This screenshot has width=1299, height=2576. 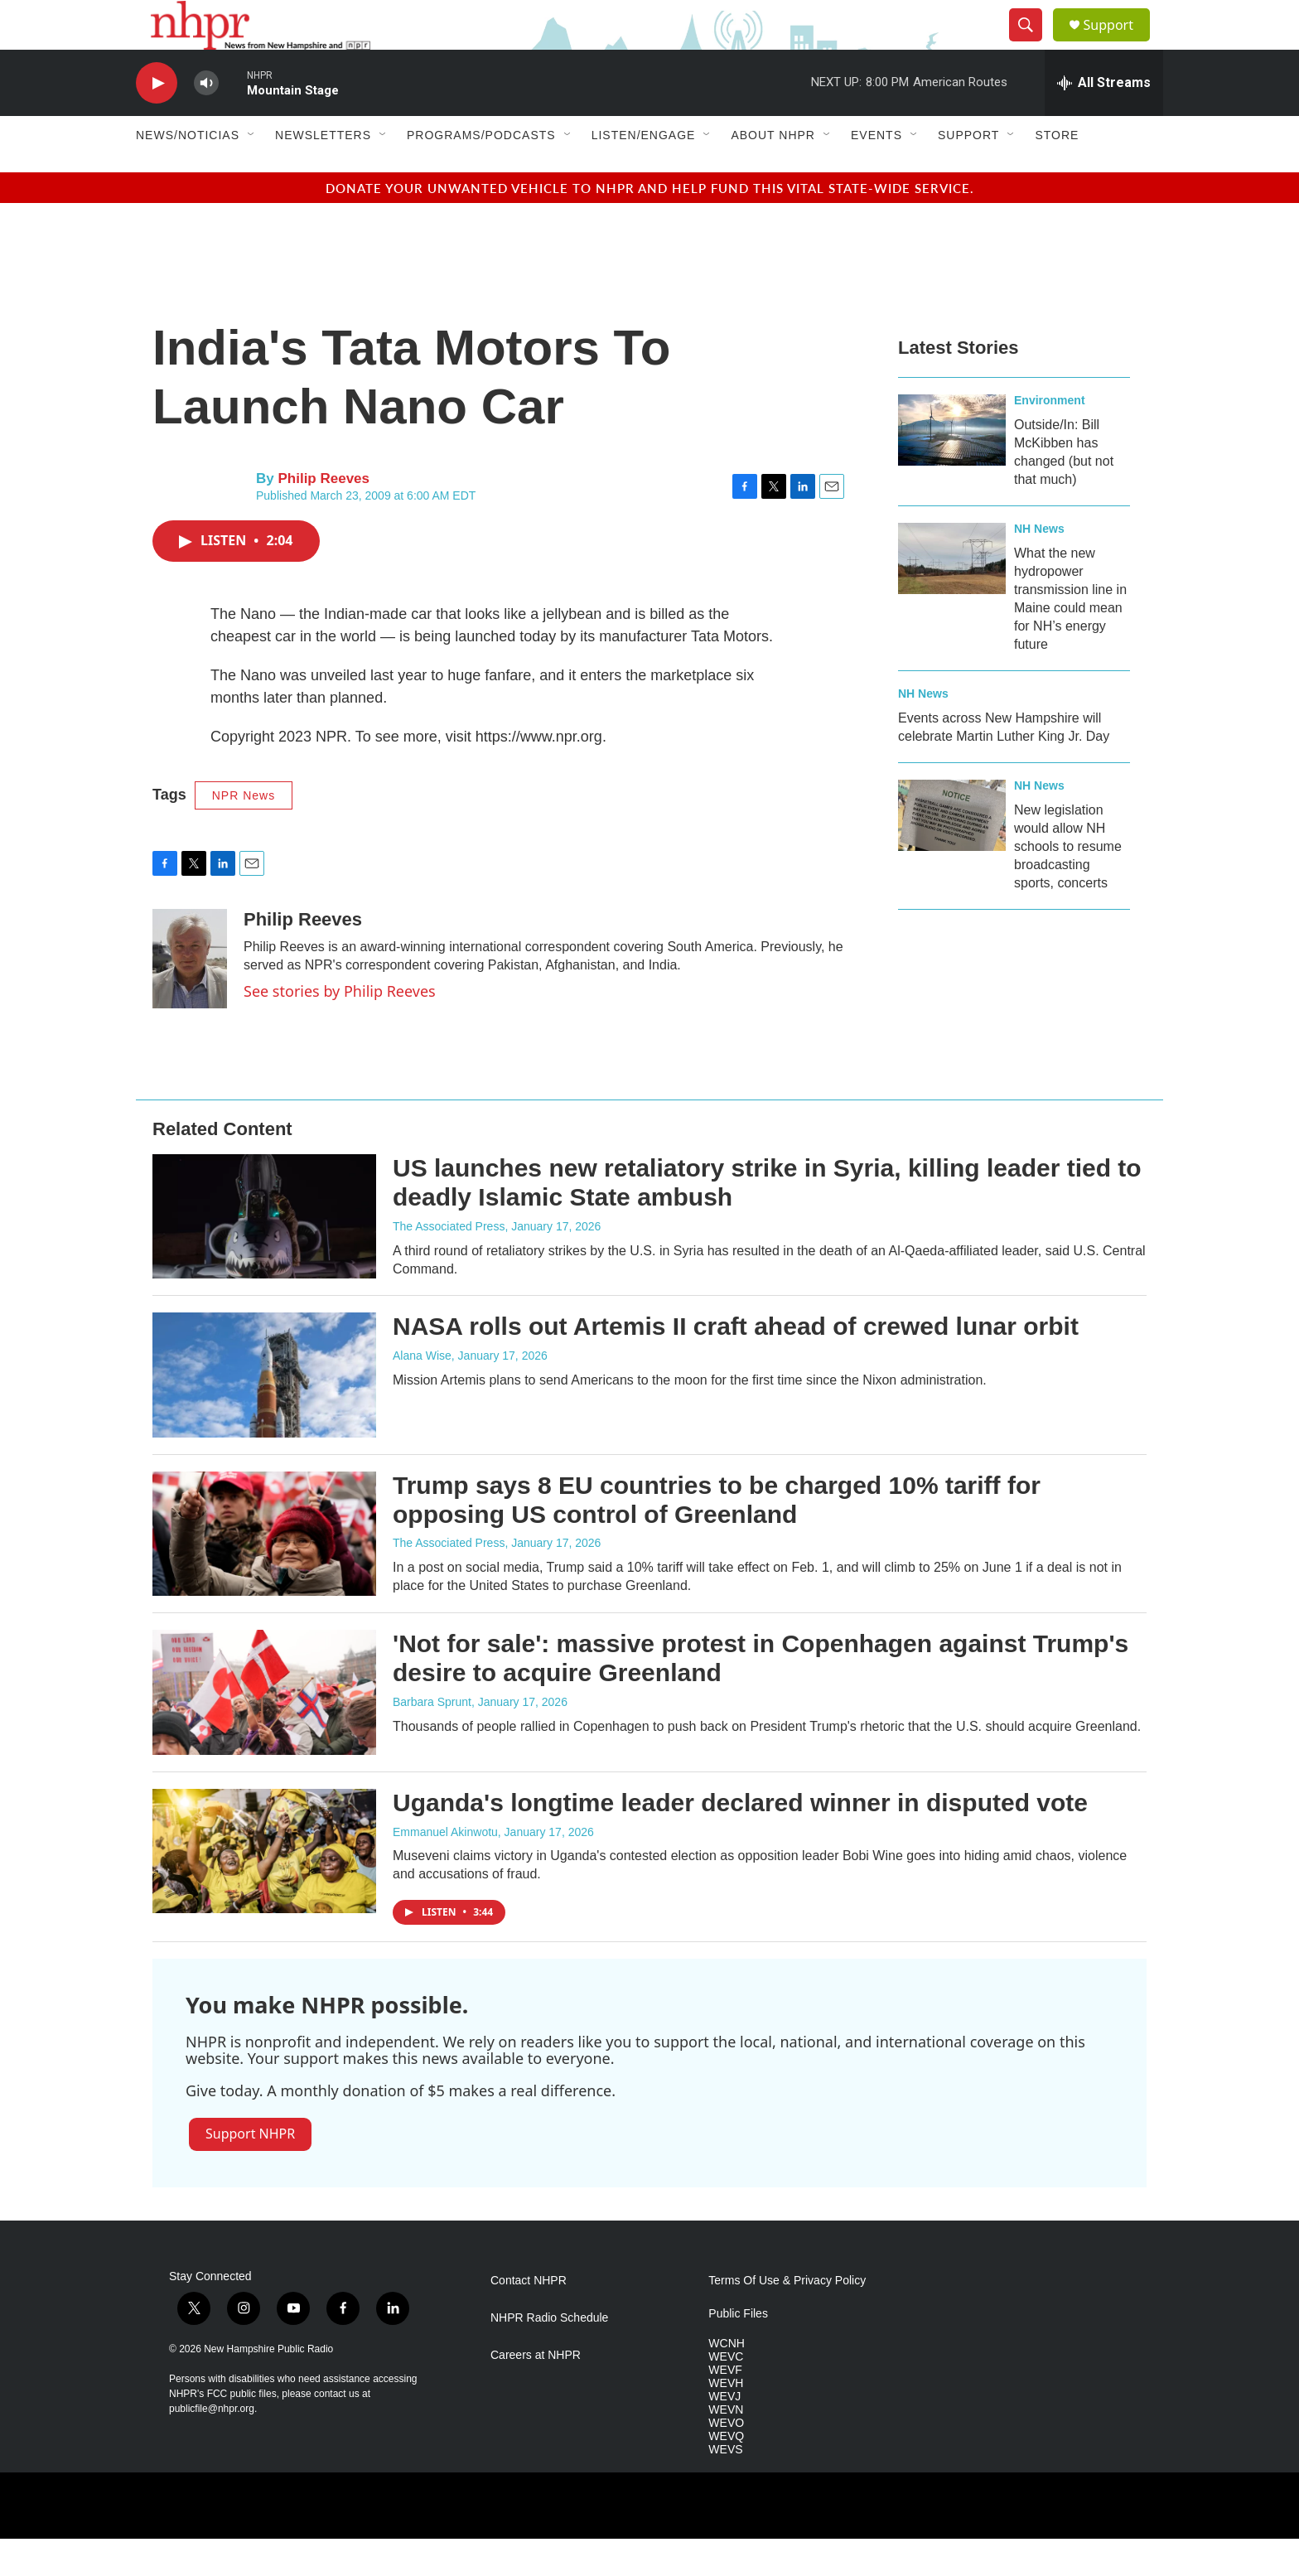 What do you see at coordinates (323, 172) in the screenshot?
I see `Newsletters` at bounding box center [323, 172].